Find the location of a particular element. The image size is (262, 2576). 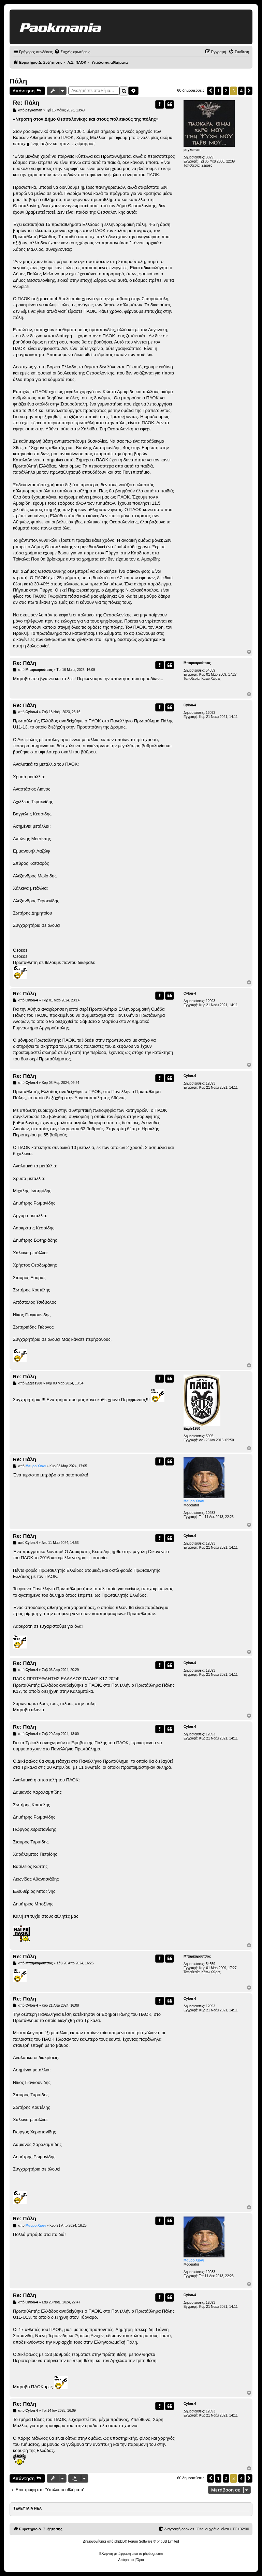

Cylon-4 is located at coordinates (190, 705).